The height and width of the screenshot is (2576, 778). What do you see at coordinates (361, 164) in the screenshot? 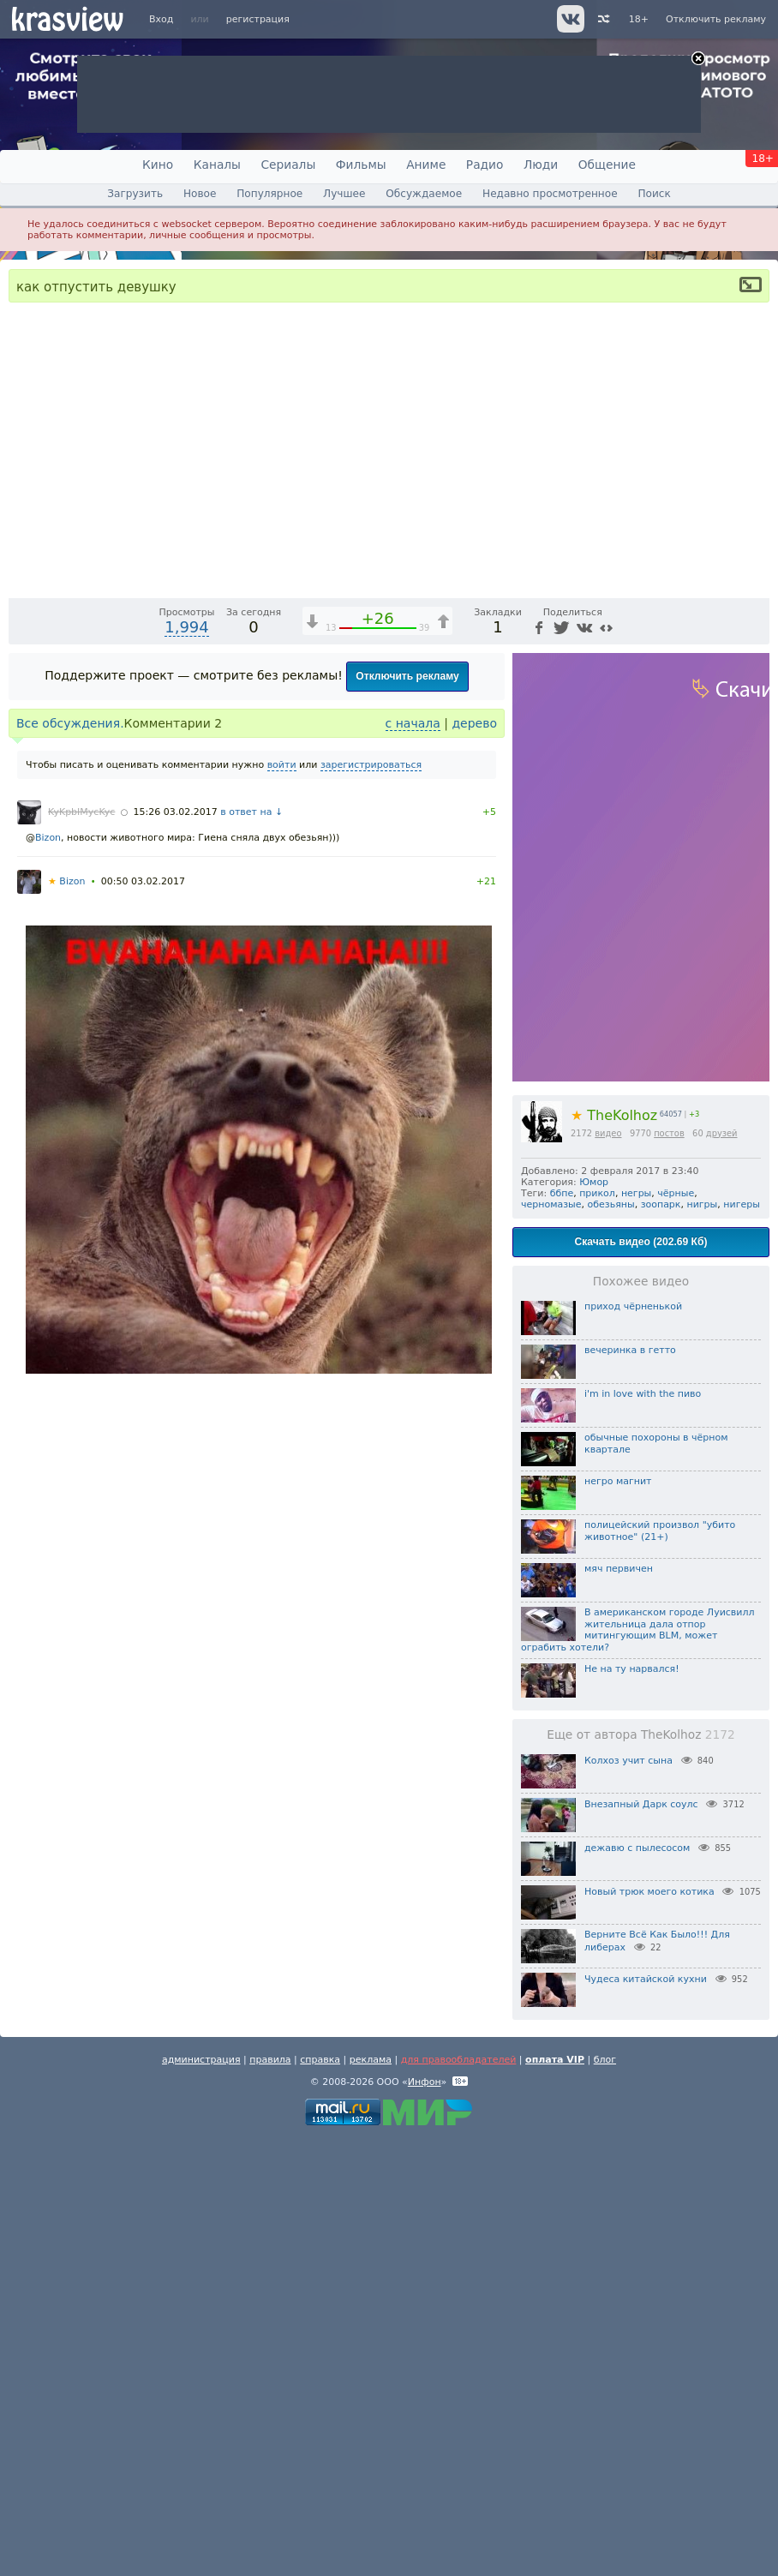
I see `Фильмы` at bounding box center [361, 164].